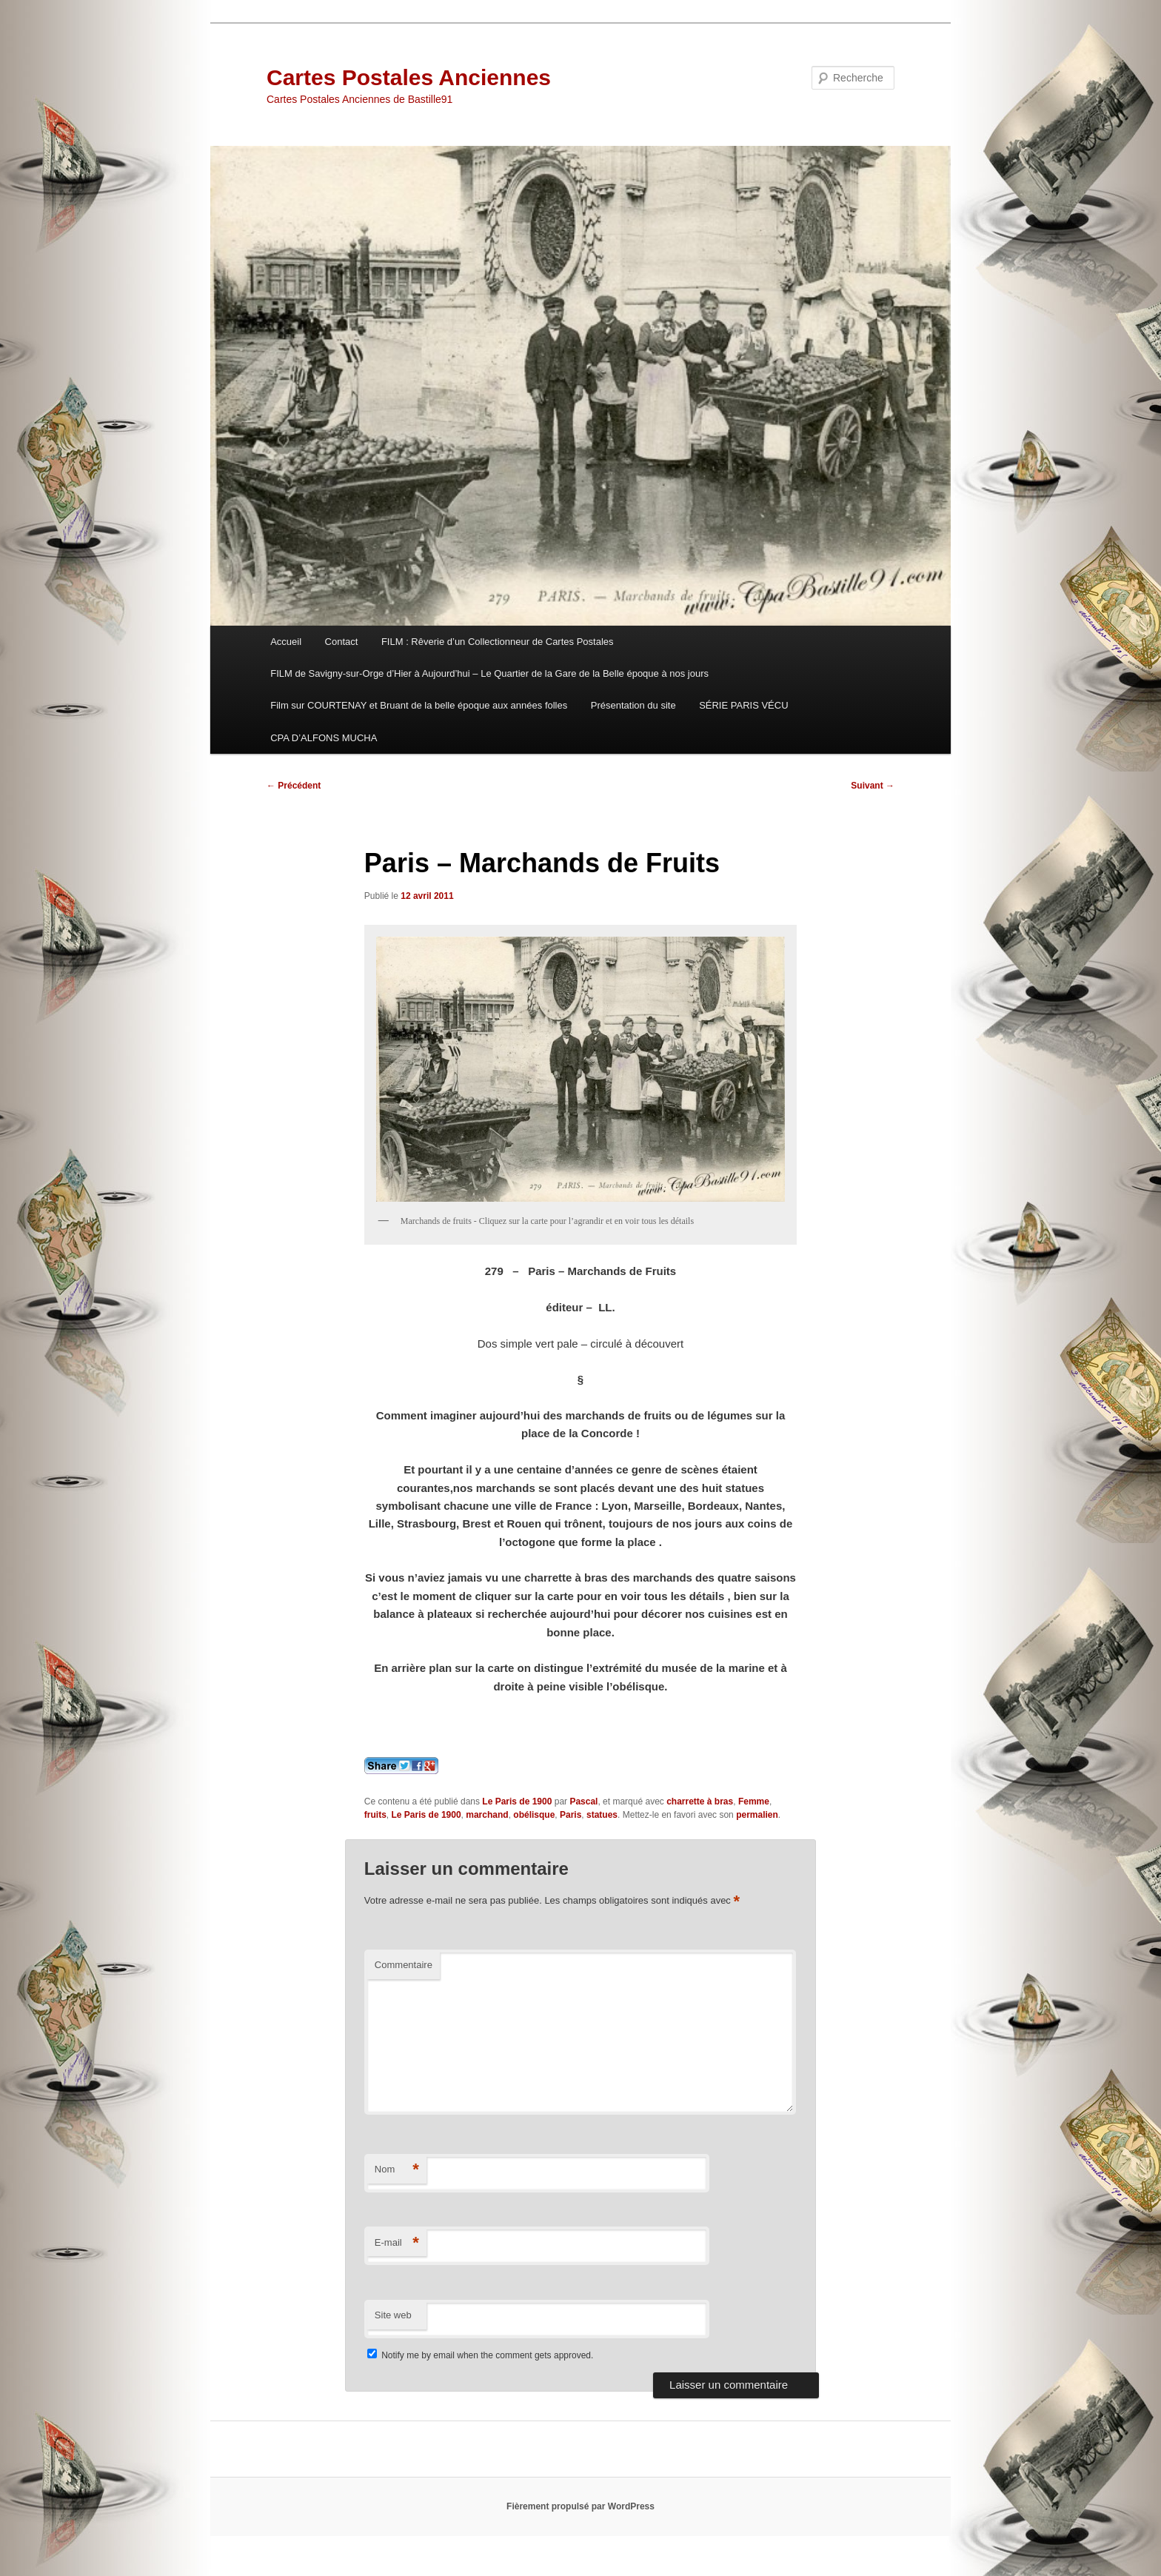 This screenshot has height=2576, width=1161. Describe the element at coordinates (602, 1815) in the screenshot. I see `statues` at that location.